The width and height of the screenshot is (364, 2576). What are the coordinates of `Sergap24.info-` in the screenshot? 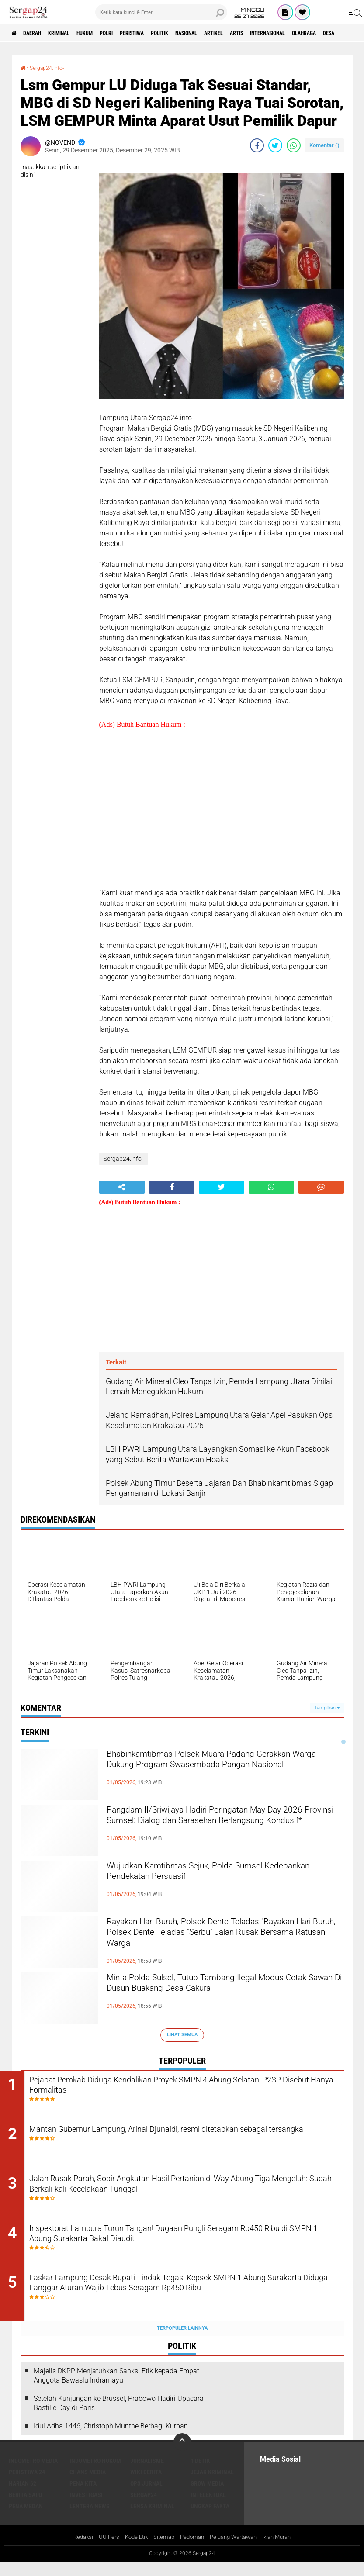 It's located at (50, 67).